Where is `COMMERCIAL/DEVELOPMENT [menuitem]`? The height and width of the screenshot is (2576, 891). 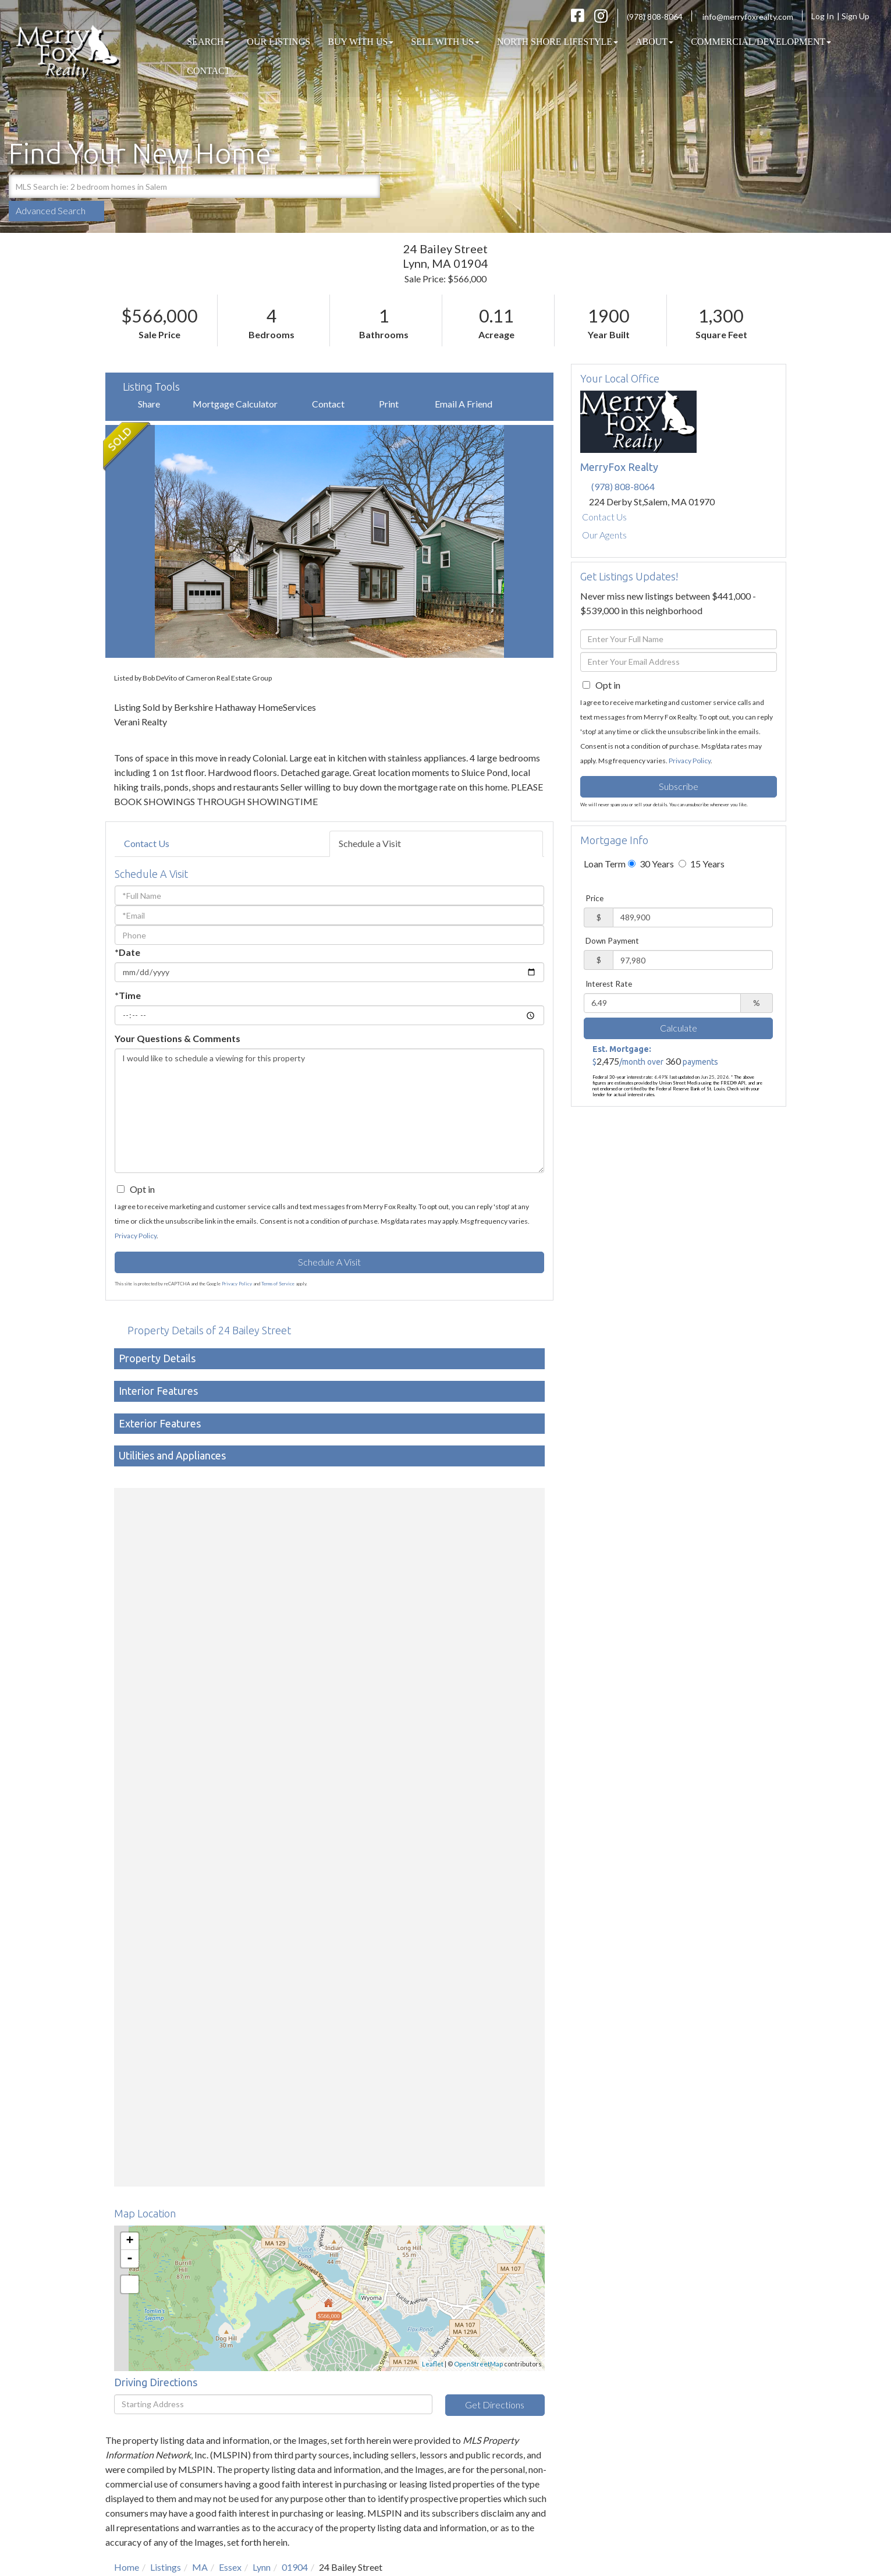
COMMERCIAL/DEVELOPMENT [menuitem] is located at coordinates (761, 42).